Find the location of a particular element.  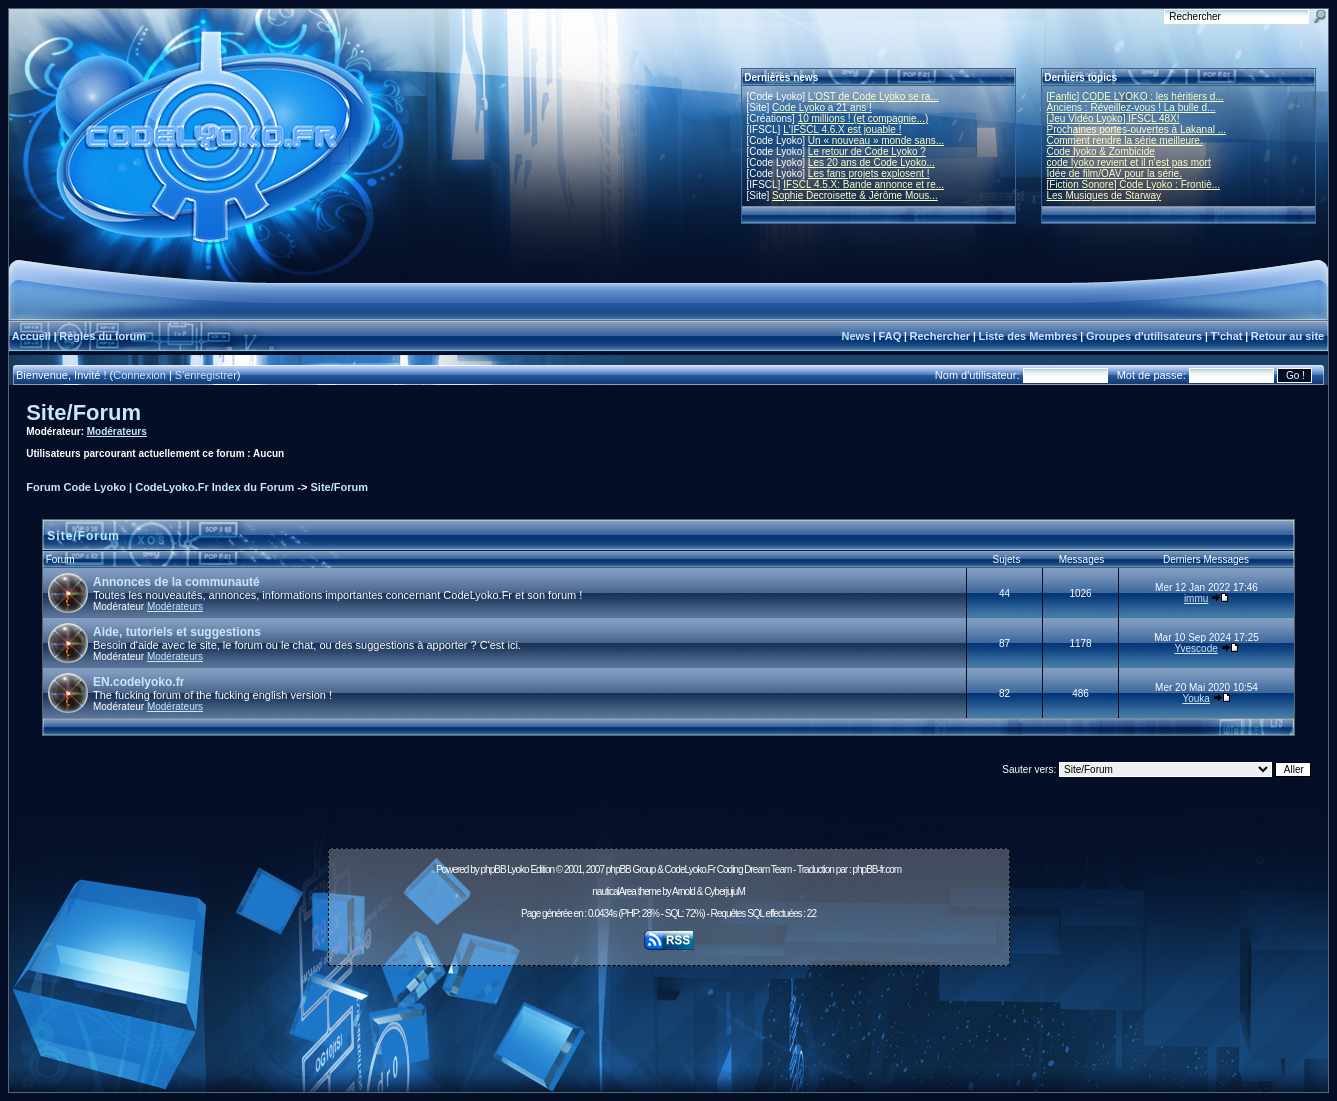

Les fans projets explosent ! is located at coordinates (869, 173).